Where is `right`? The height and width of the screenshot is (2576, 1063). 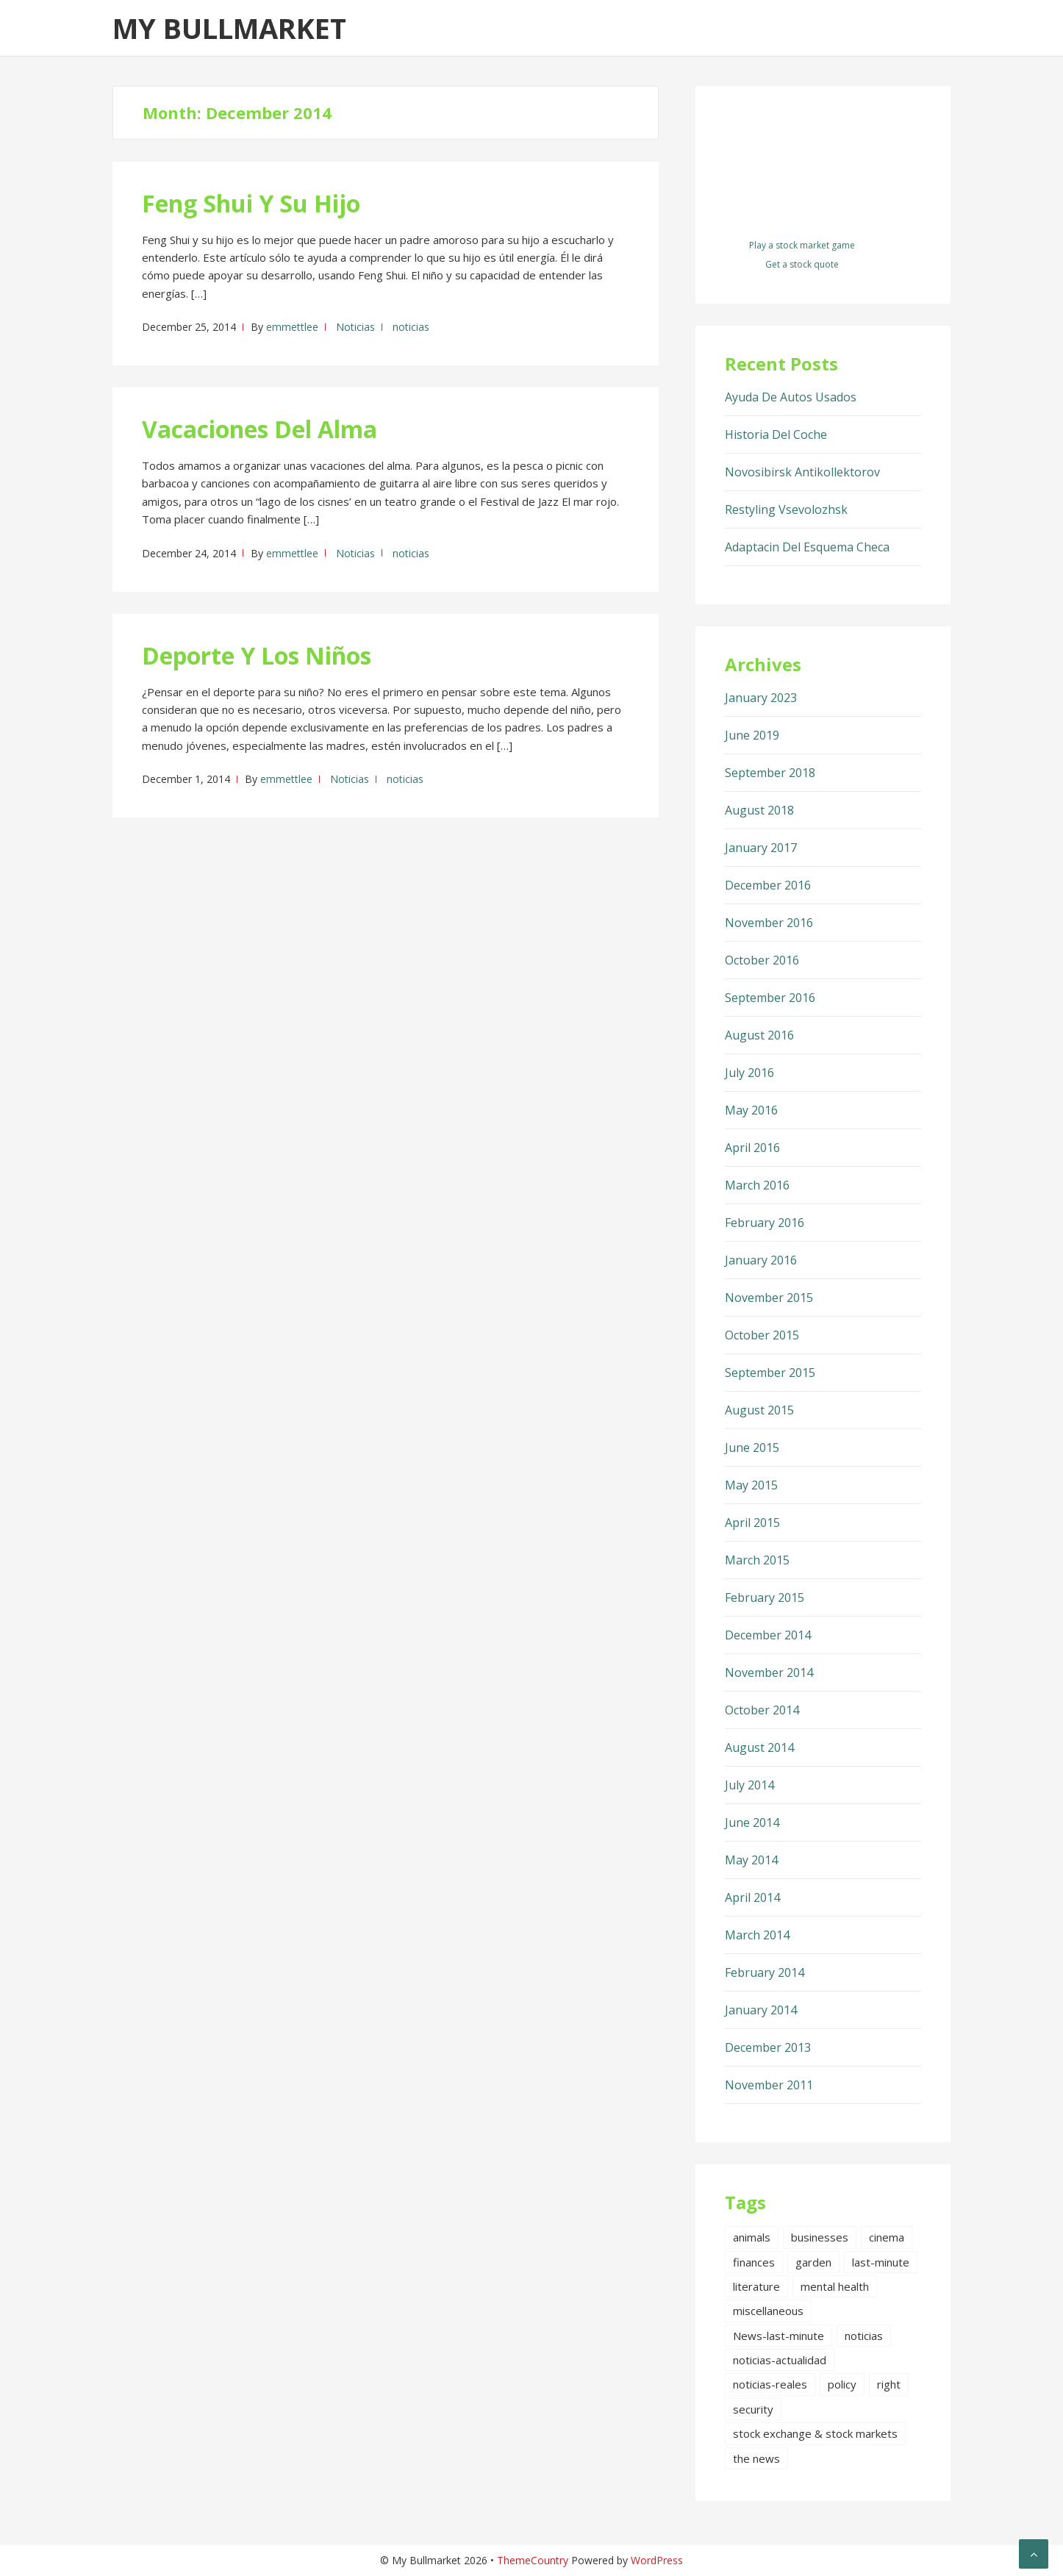
right is located at coordinates (889, 2384).